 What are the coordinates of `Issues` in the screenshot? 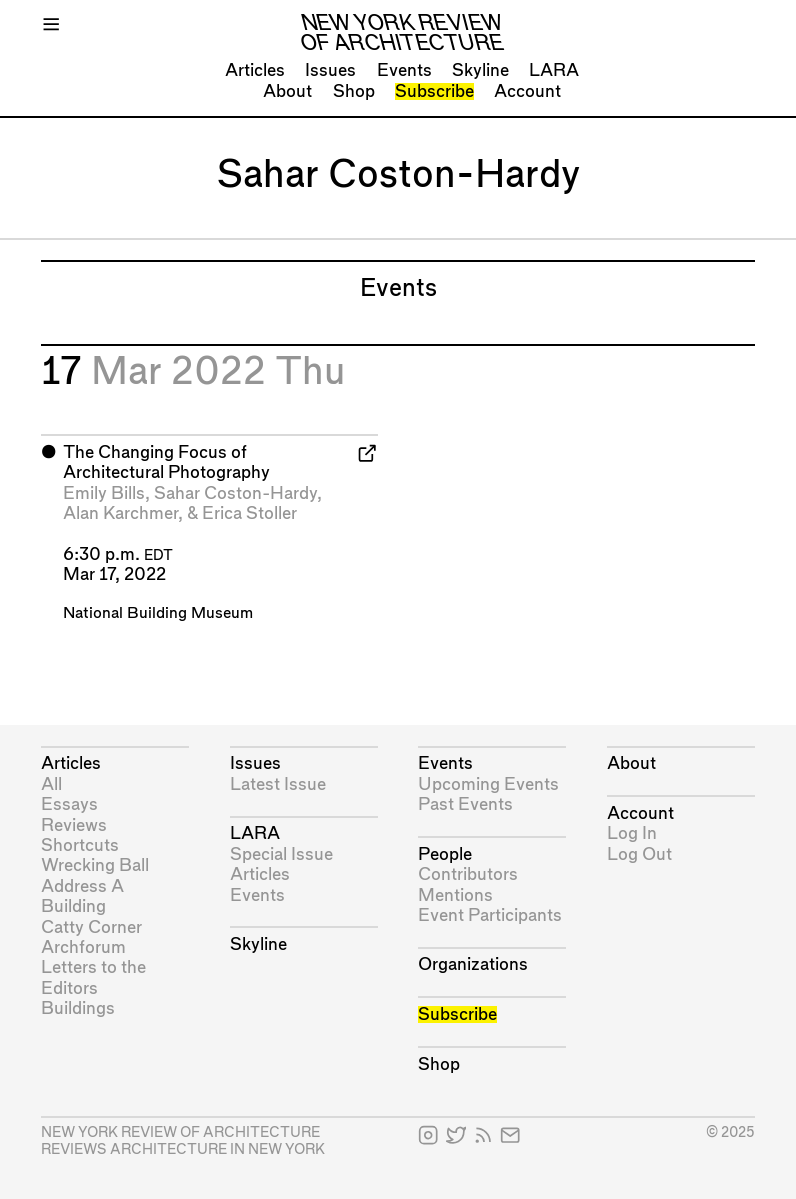 It's located at (330, 70).